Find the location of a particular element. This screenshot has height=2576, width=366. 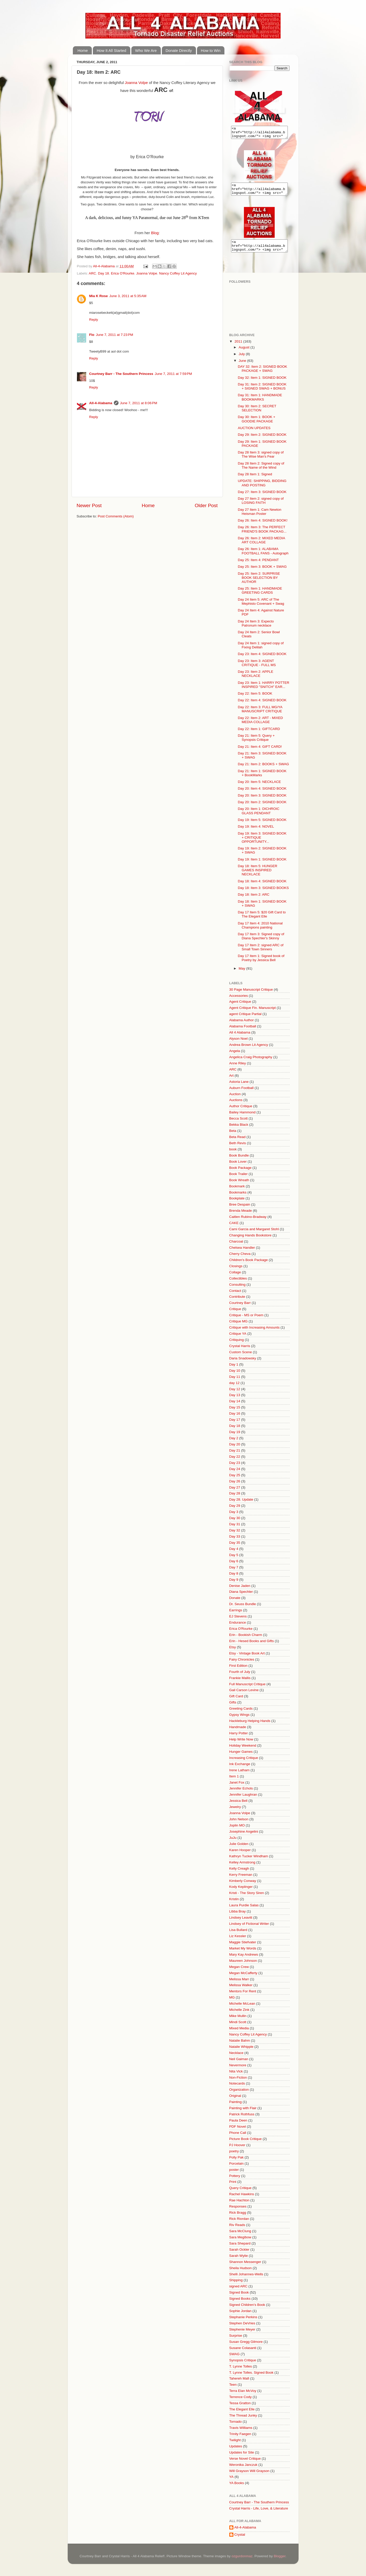

Day 20: Item 1: DICHROIC GLASS PENDANT is located at coordinates (258, 818).